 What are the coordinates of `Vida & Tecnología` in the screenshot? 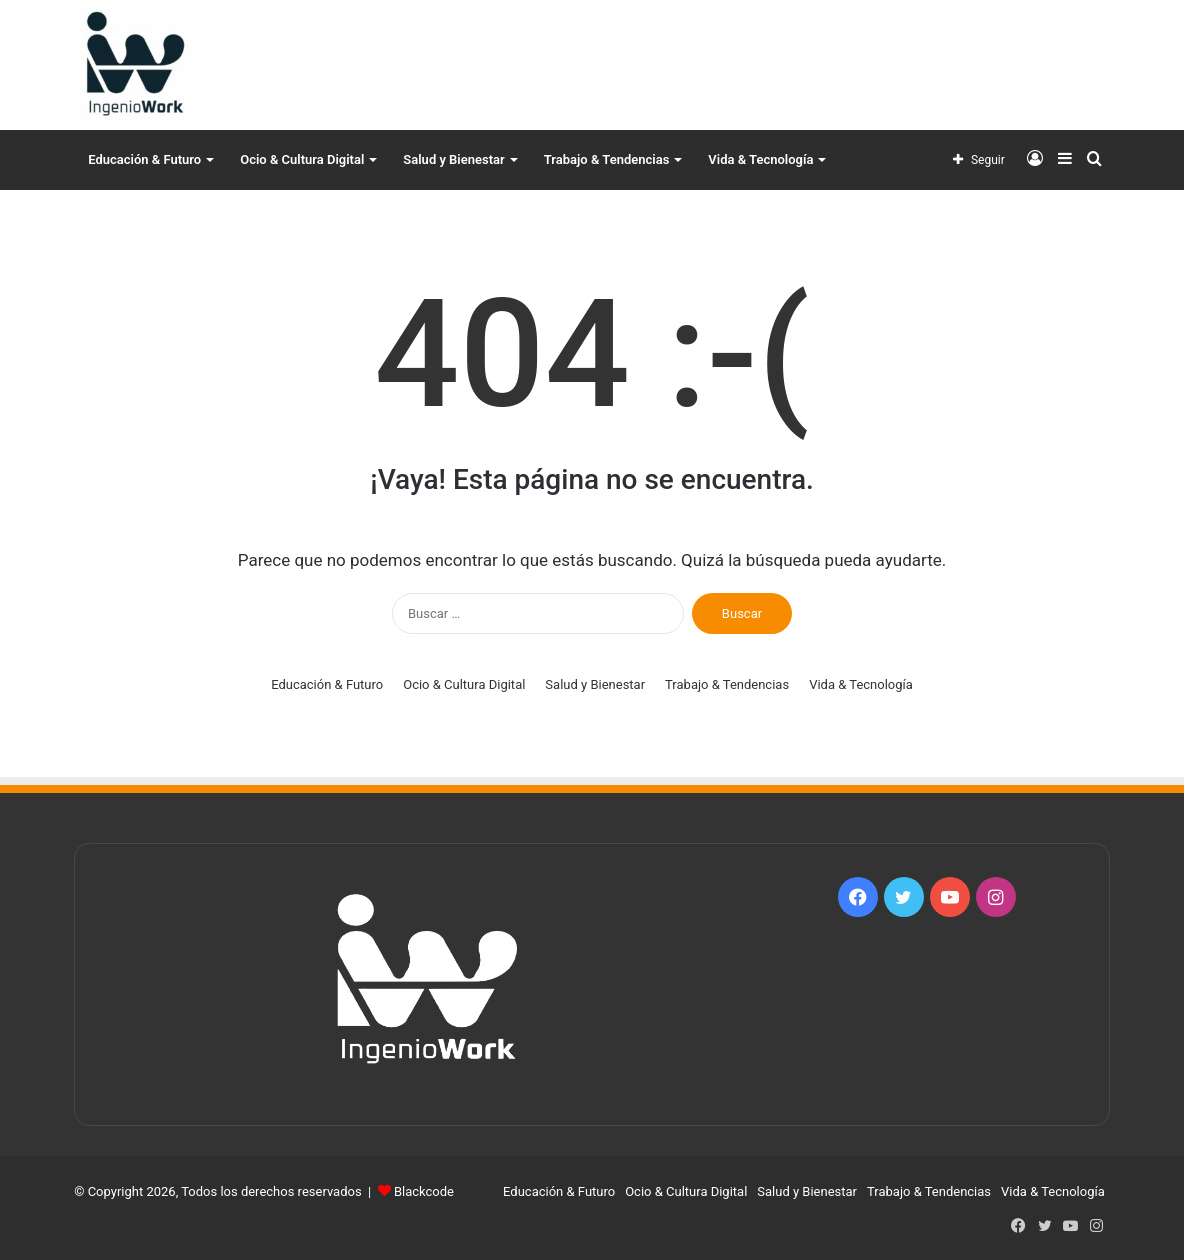 It's located at (760, 159).